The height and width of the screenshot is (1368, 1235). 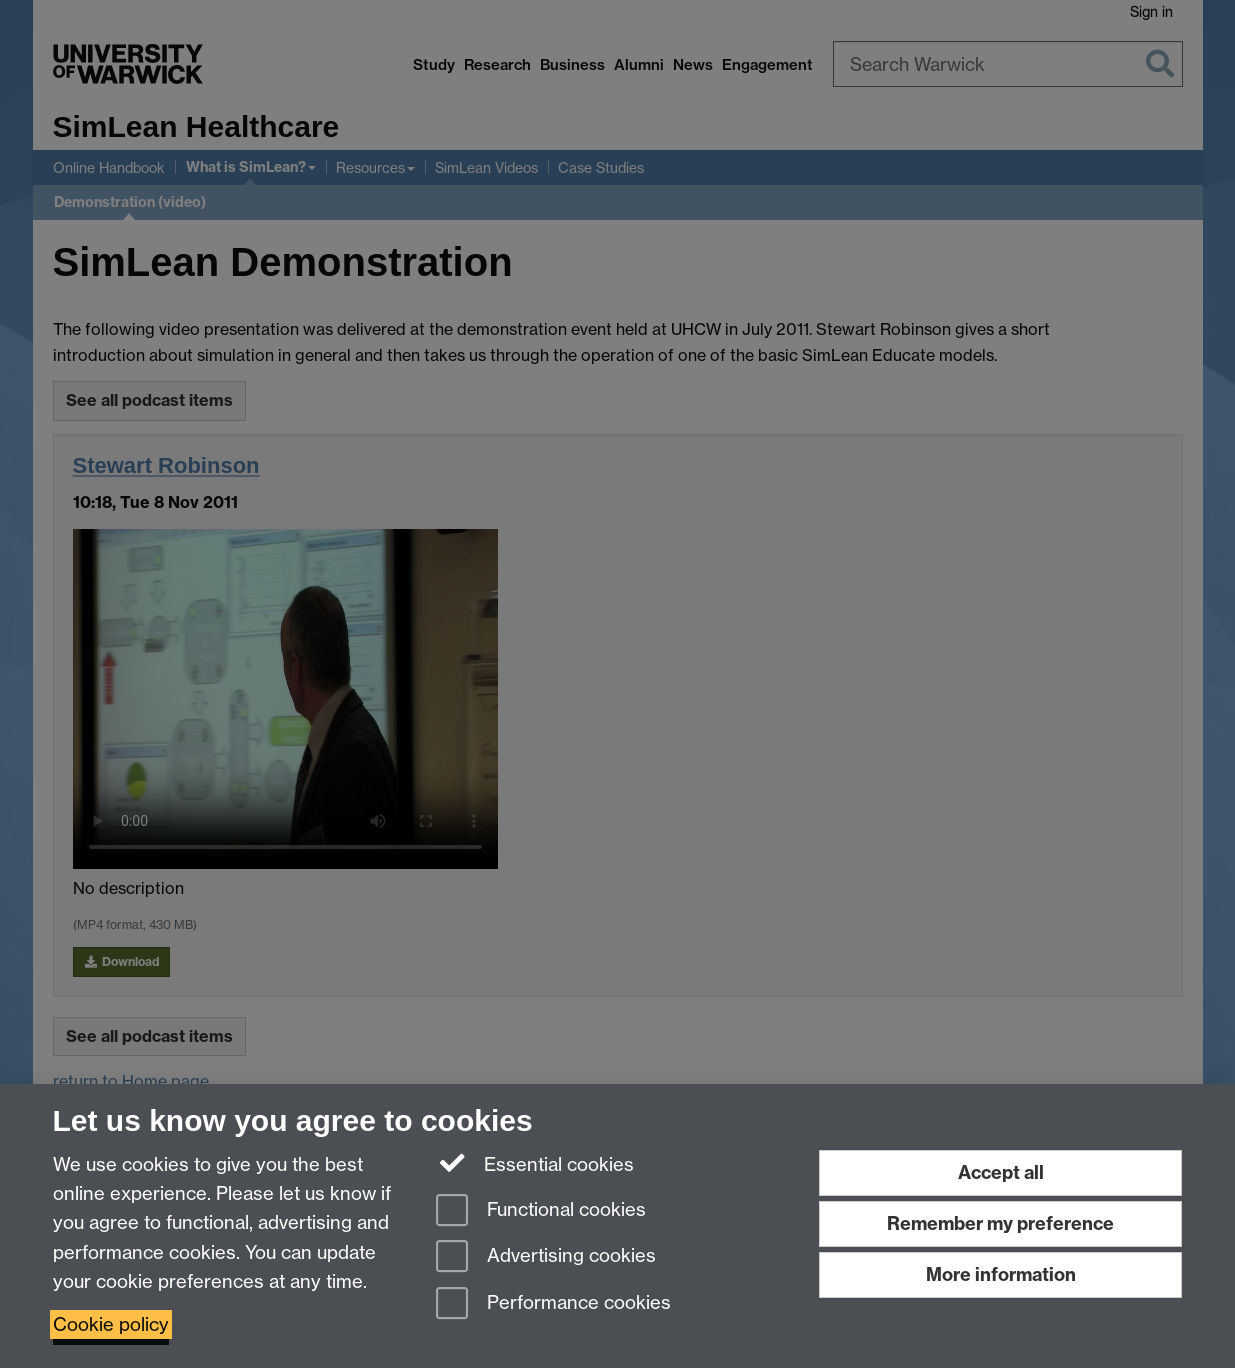 I want to click on Cookie policy, so click(x=111, y=1324).